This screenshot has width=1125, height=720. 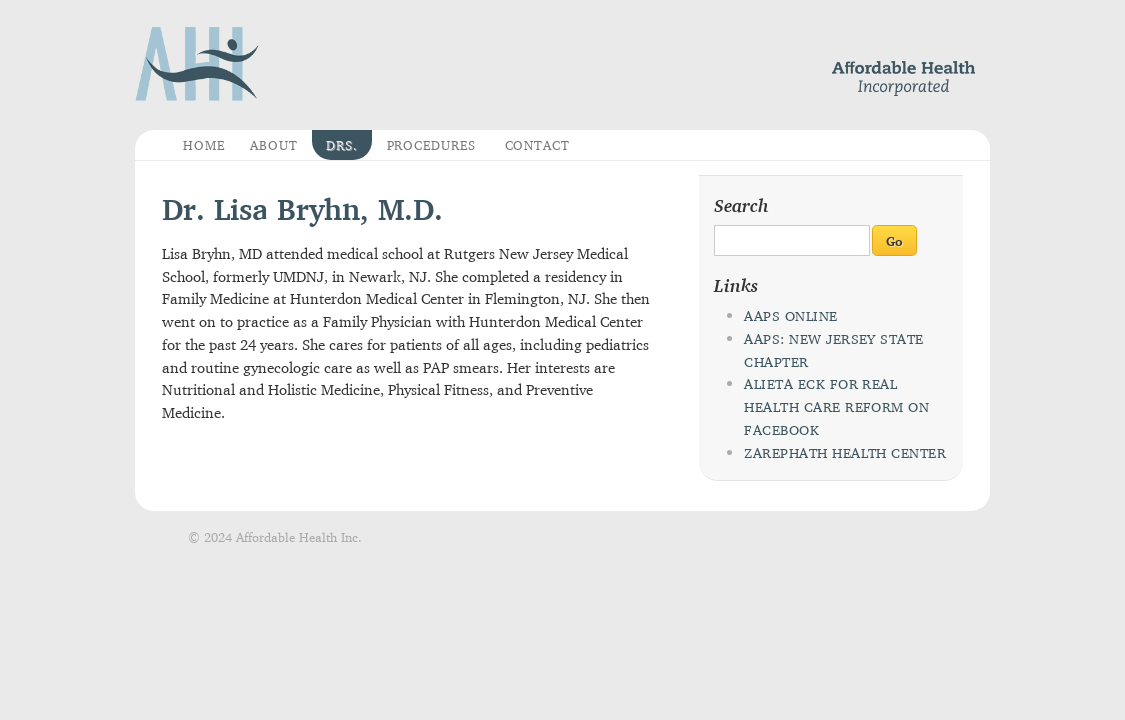 I want to click on Home, so click(x=204, y=145).